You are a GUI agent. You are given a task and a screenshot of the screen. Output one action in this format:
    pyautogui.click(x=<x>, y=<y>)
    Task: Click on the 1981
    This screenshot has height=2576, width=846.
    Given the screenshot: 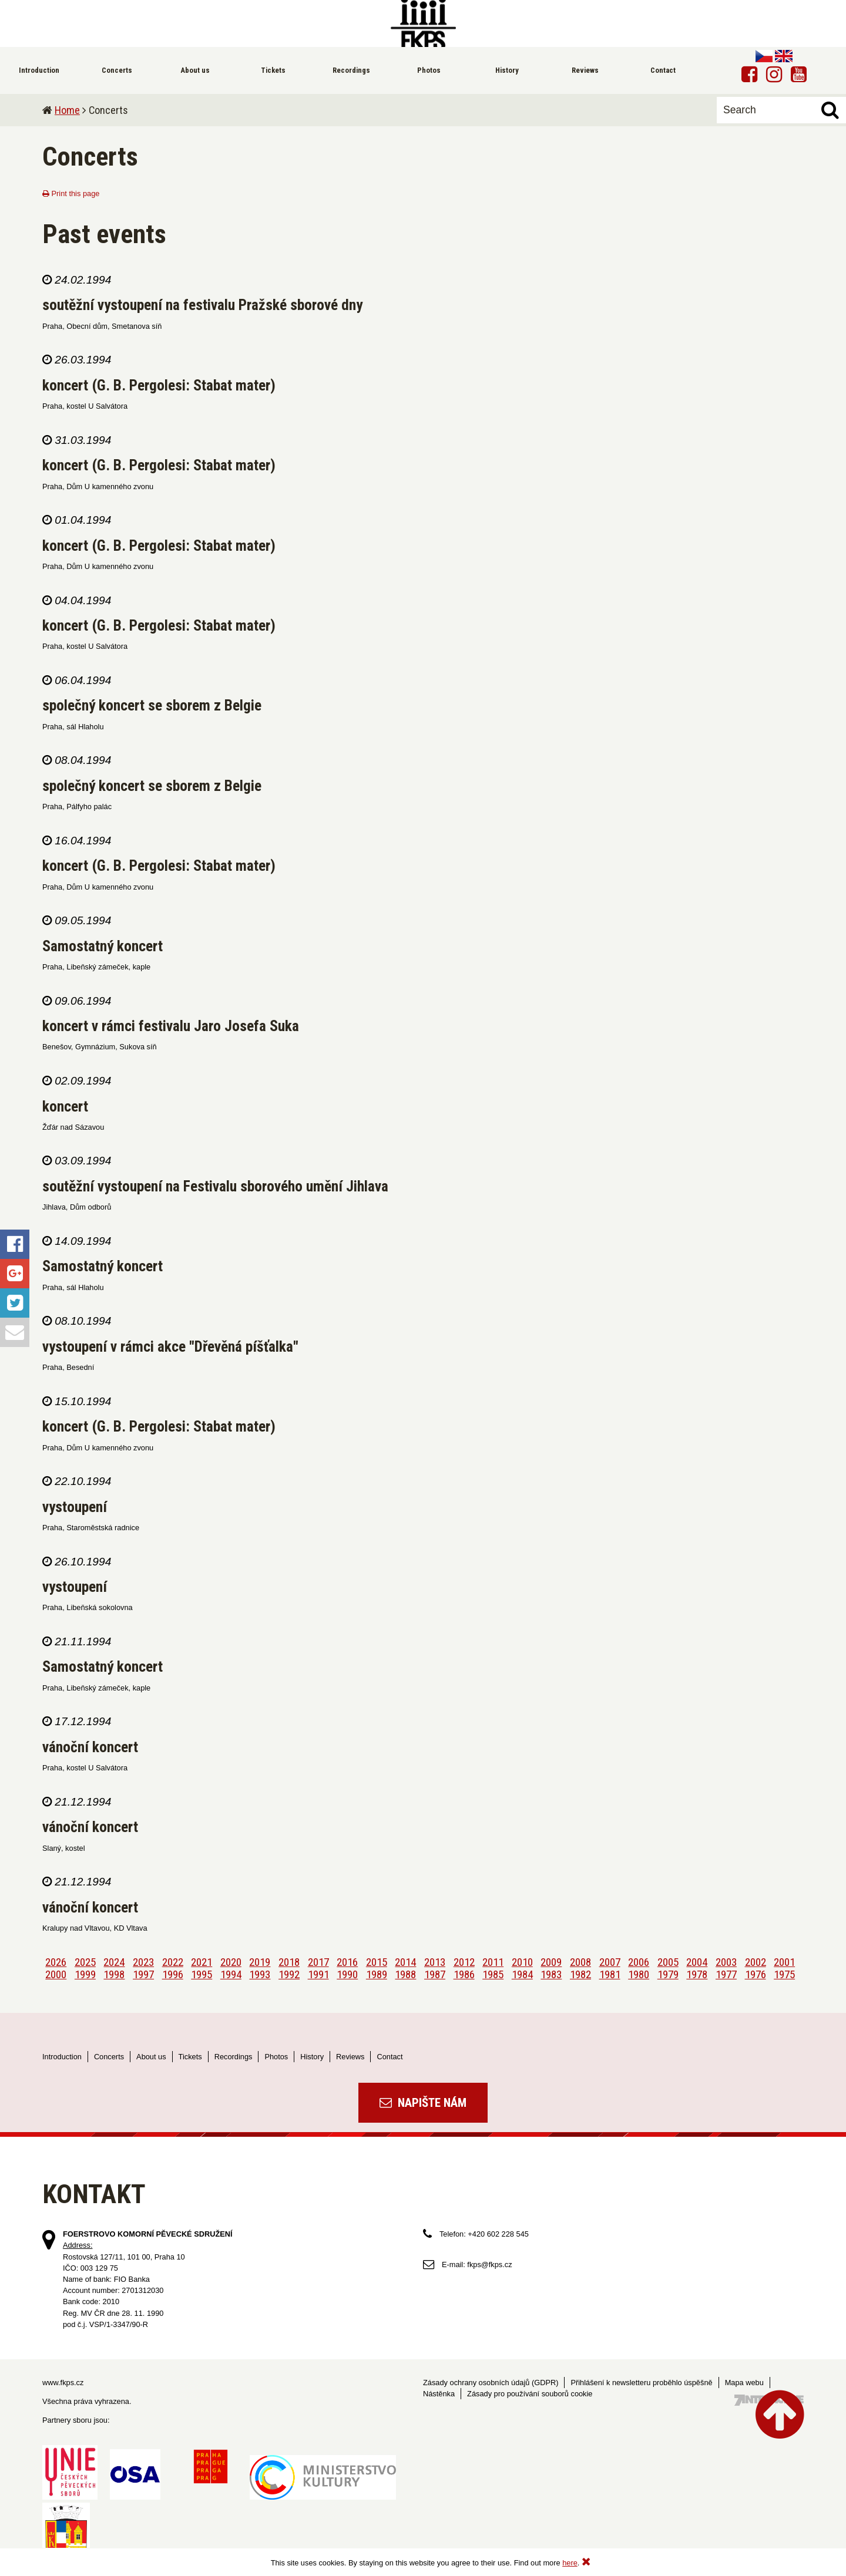 What is the action you would take?
    pyautogui.click(x=609, y=1974)
    